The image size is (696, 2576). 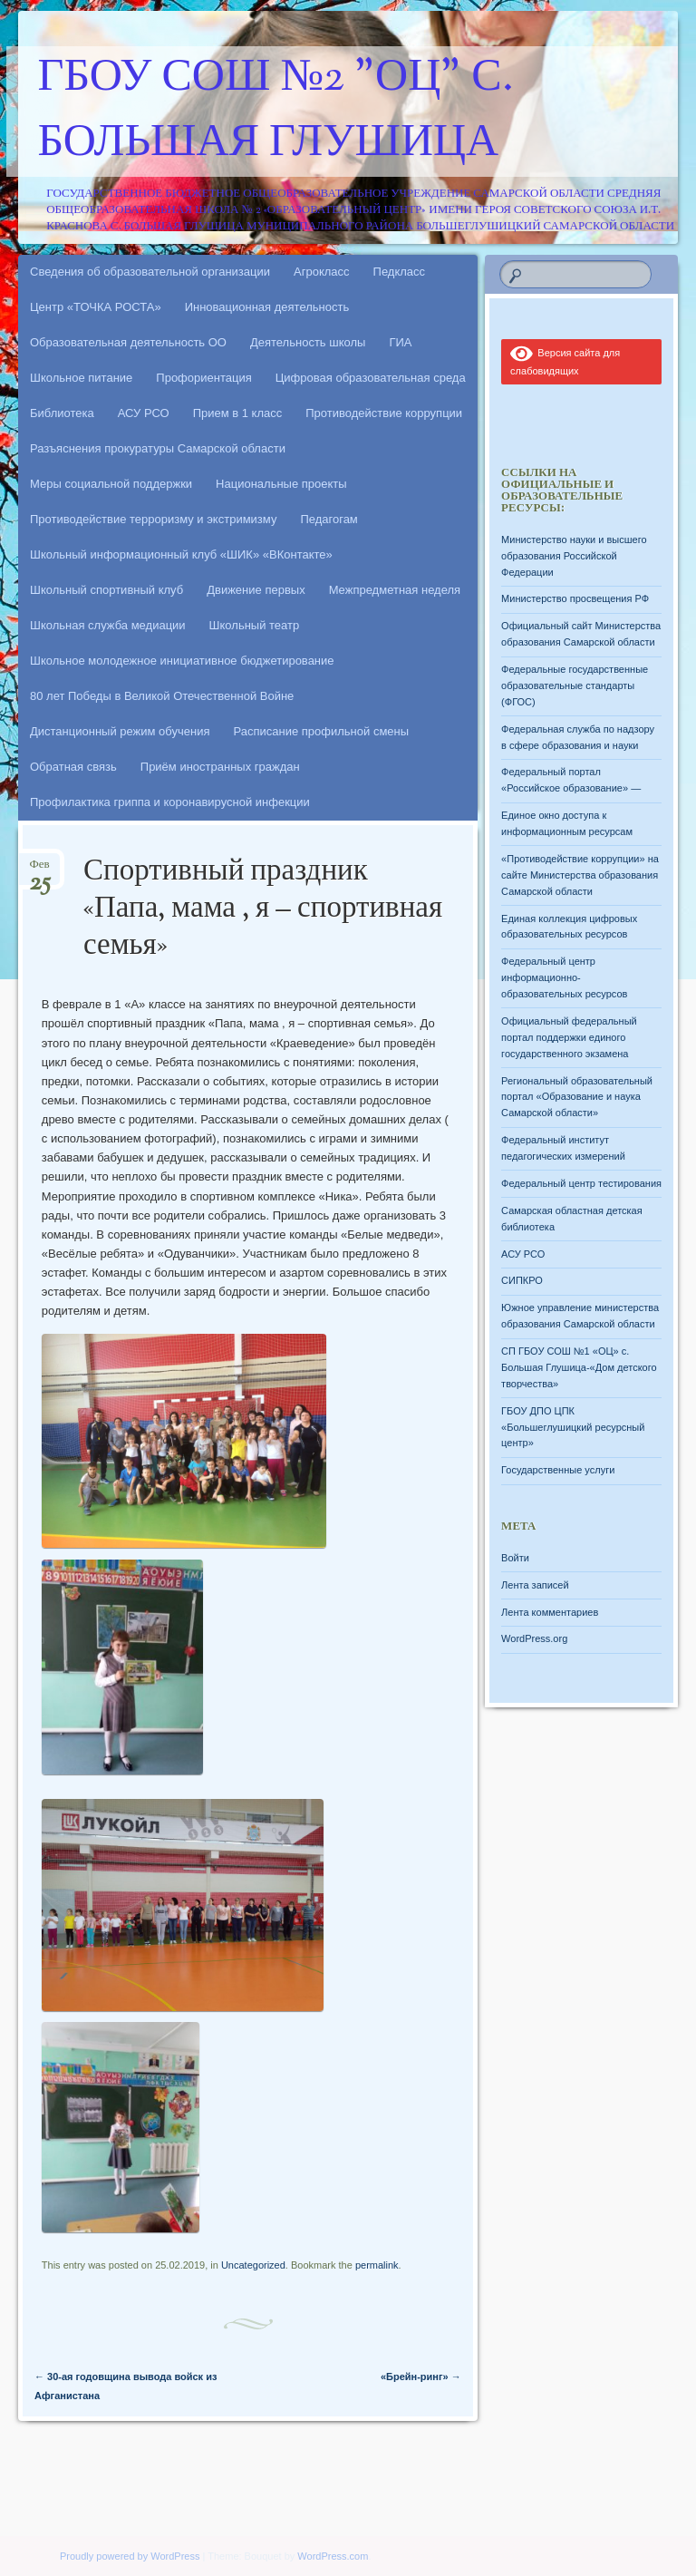 What do you see at coordinates (162, 696) in the screenshot?
I see `80 лет Победы в Великой Отечественной Войне` at bounding box center [162, 696].